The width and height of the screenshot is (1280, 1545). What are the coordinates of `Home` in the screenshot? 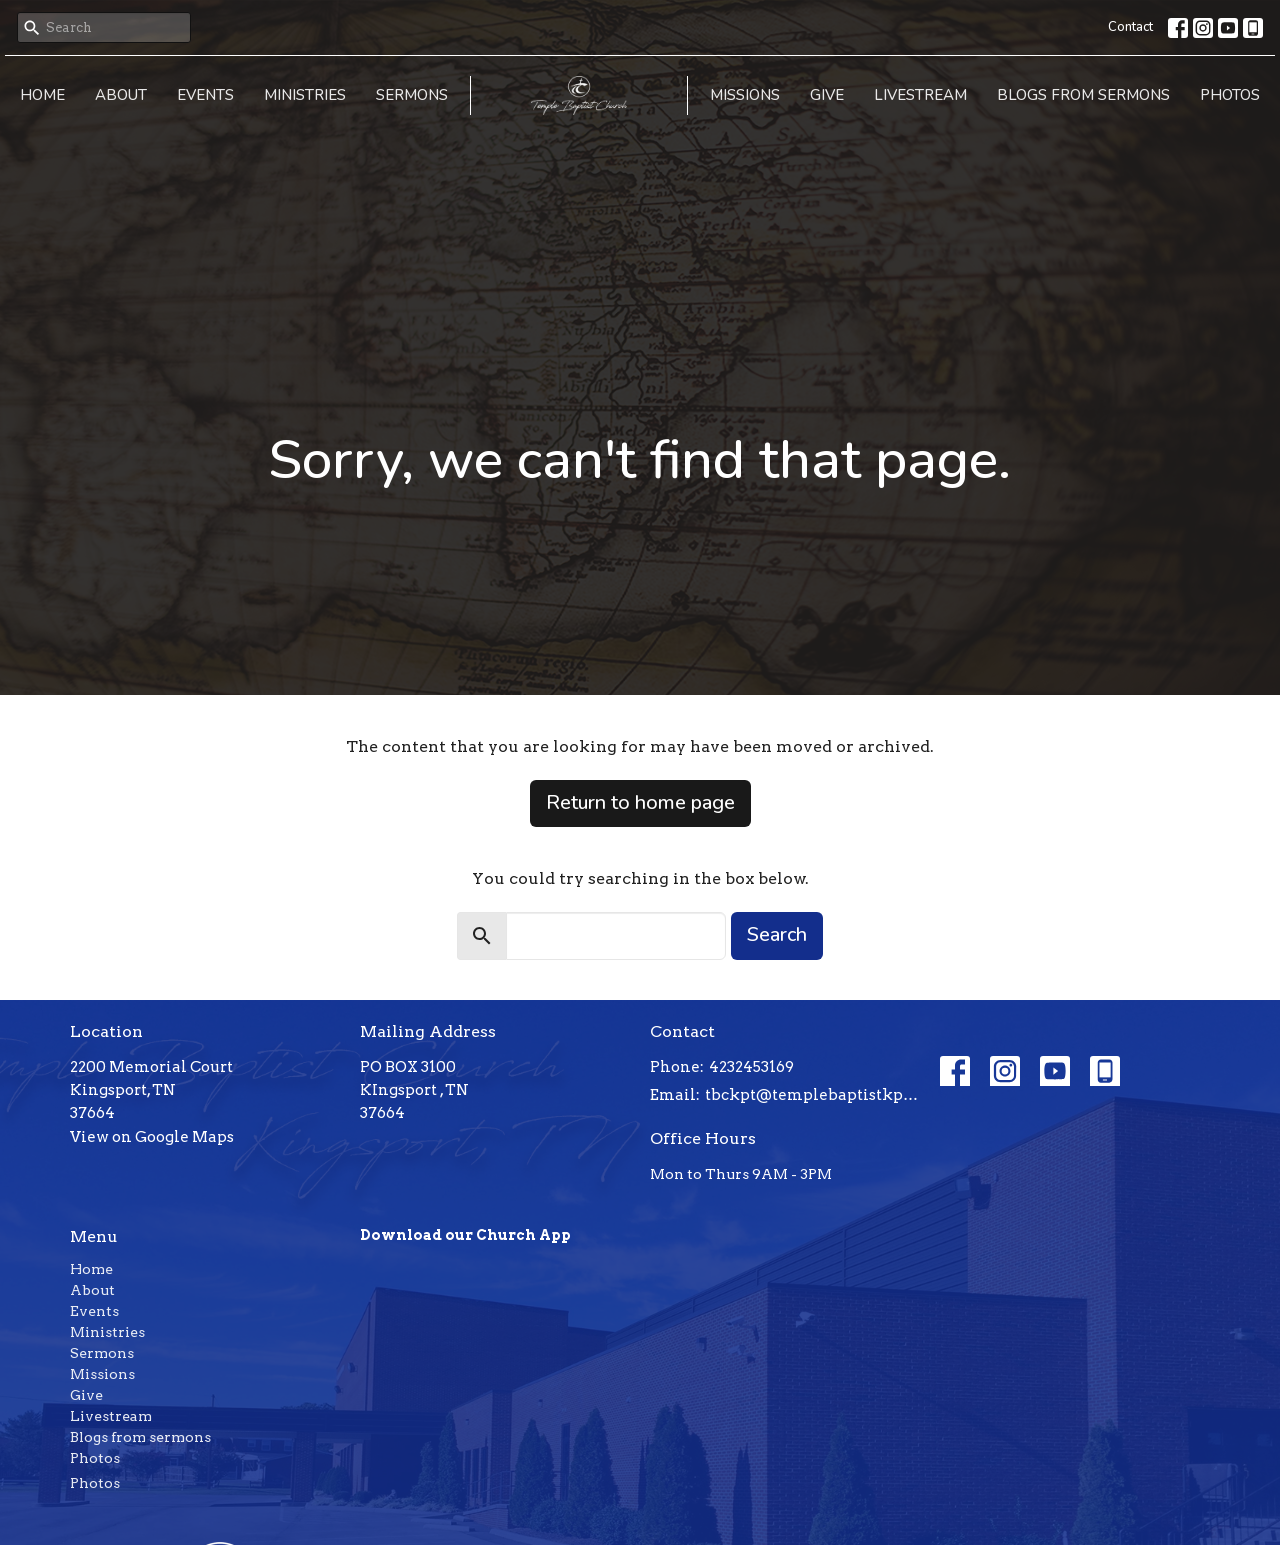 It's located at (42, 95).